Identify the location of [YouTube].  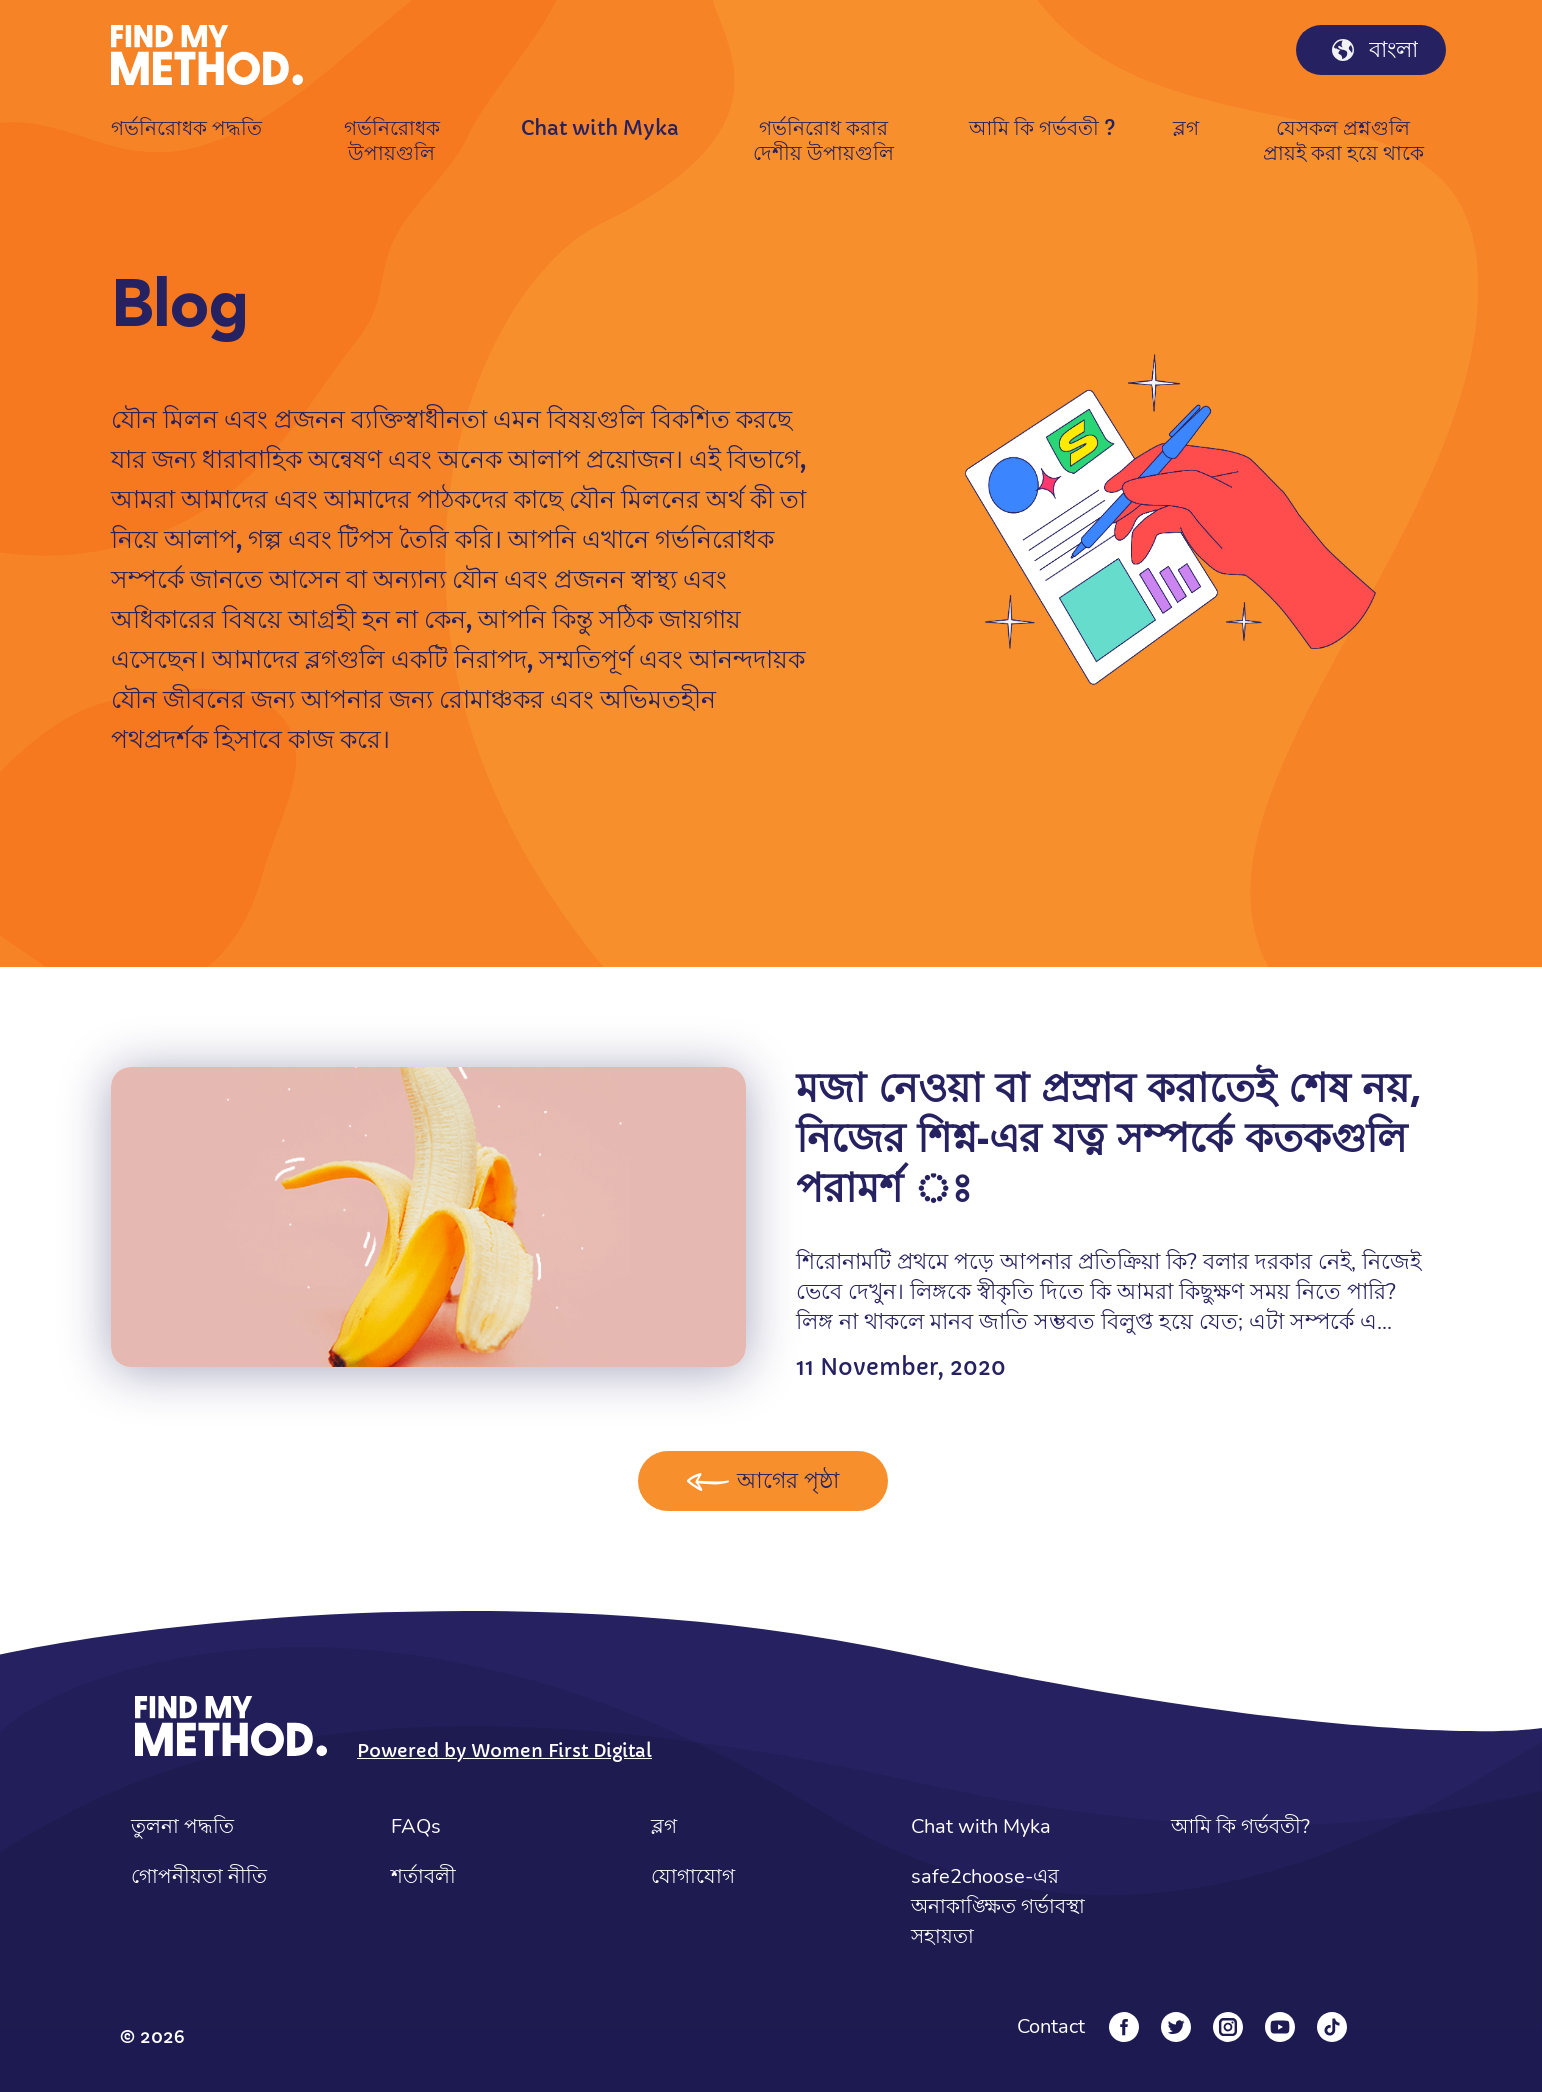
(1280, 2027).